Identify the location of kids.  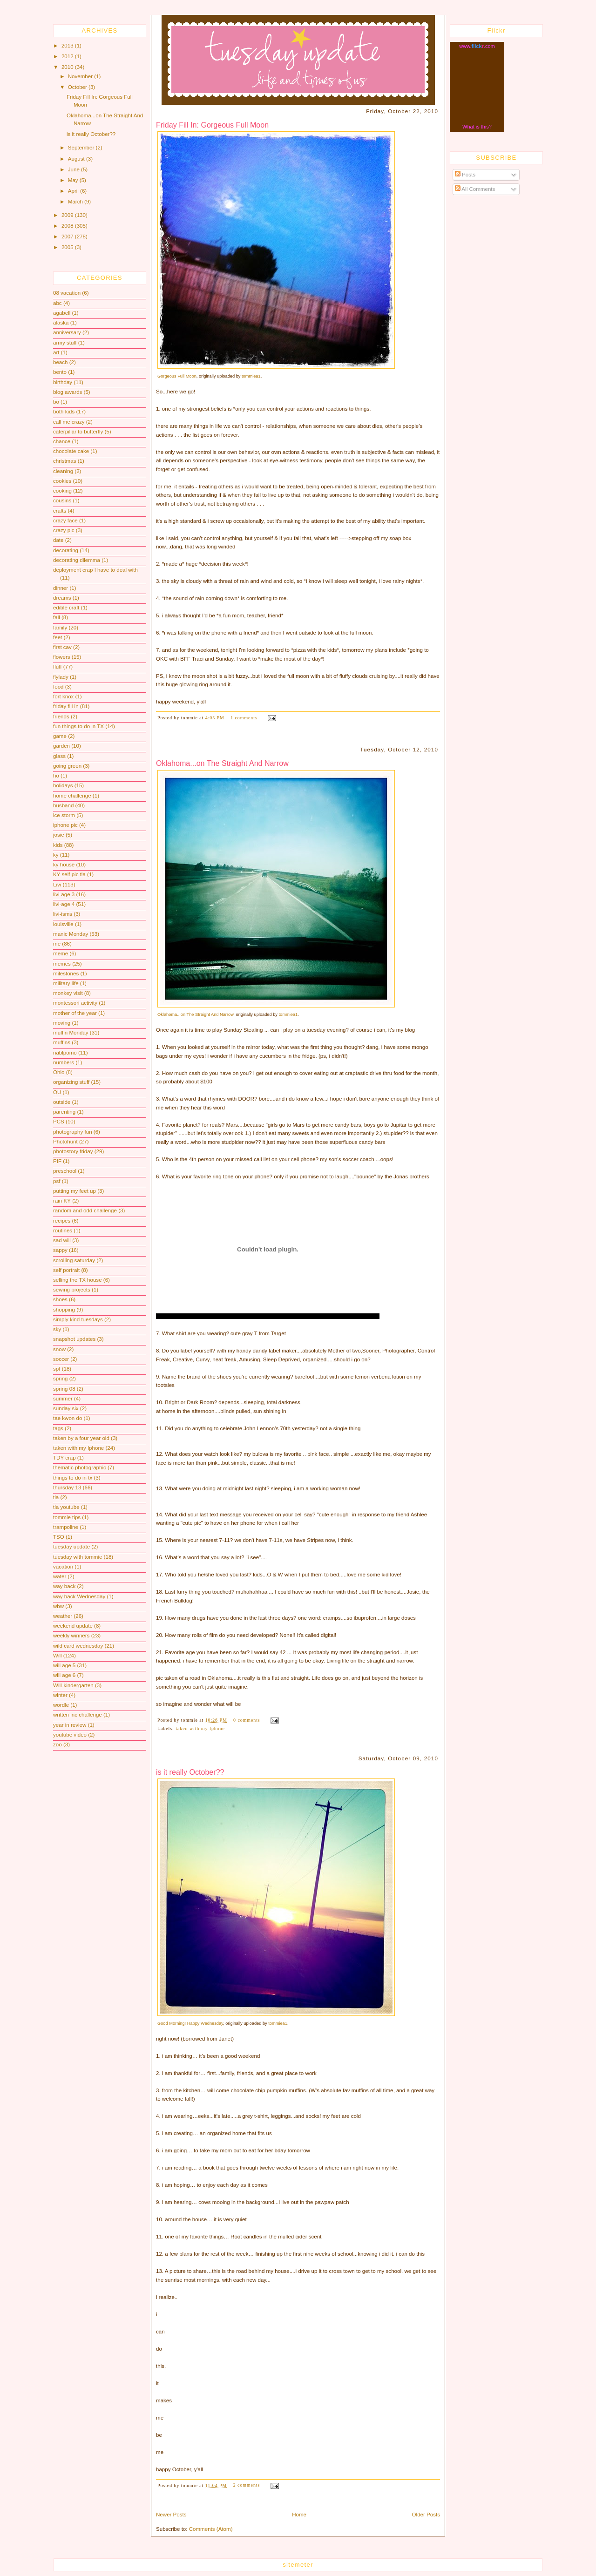
(58, 845).